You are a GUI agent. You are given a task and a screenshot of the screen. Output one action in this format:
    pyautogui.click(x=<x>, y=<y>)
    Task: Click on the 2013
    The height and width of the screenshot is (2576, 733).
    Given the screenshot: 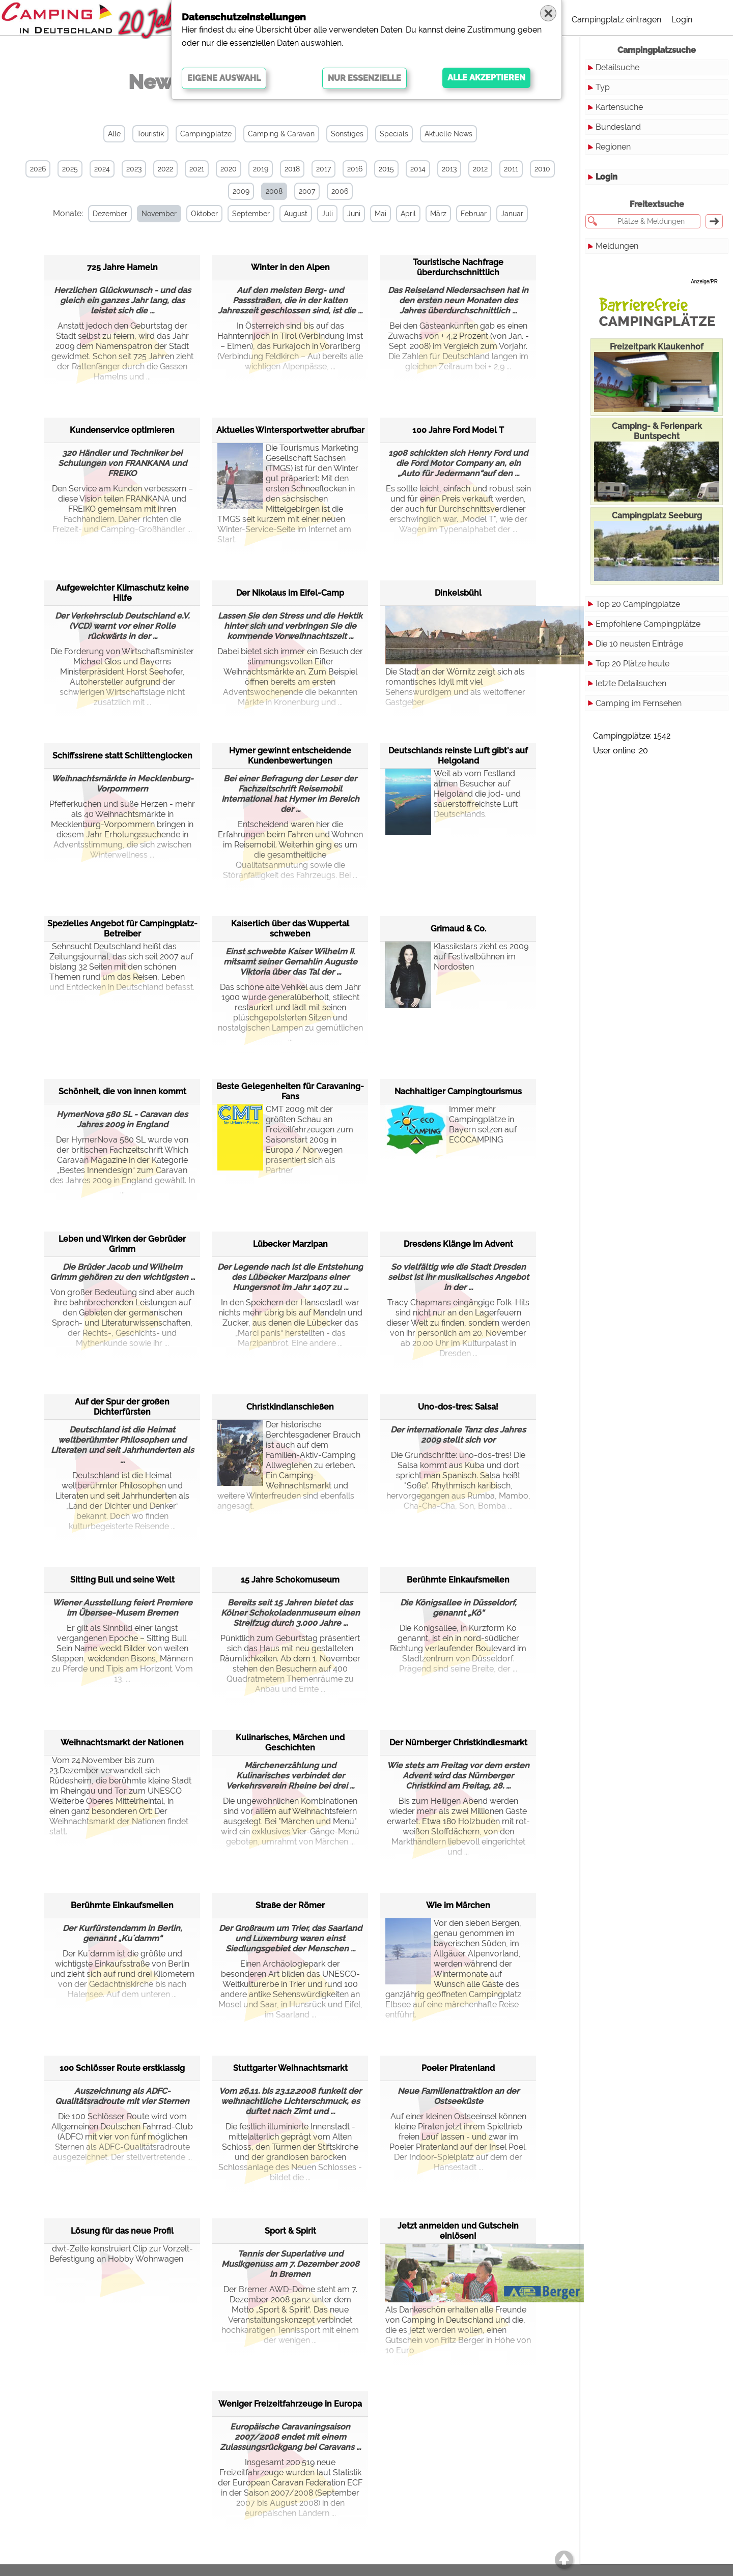 What is the action you would take?
    pyautogui.click(x=449, y=169)
    